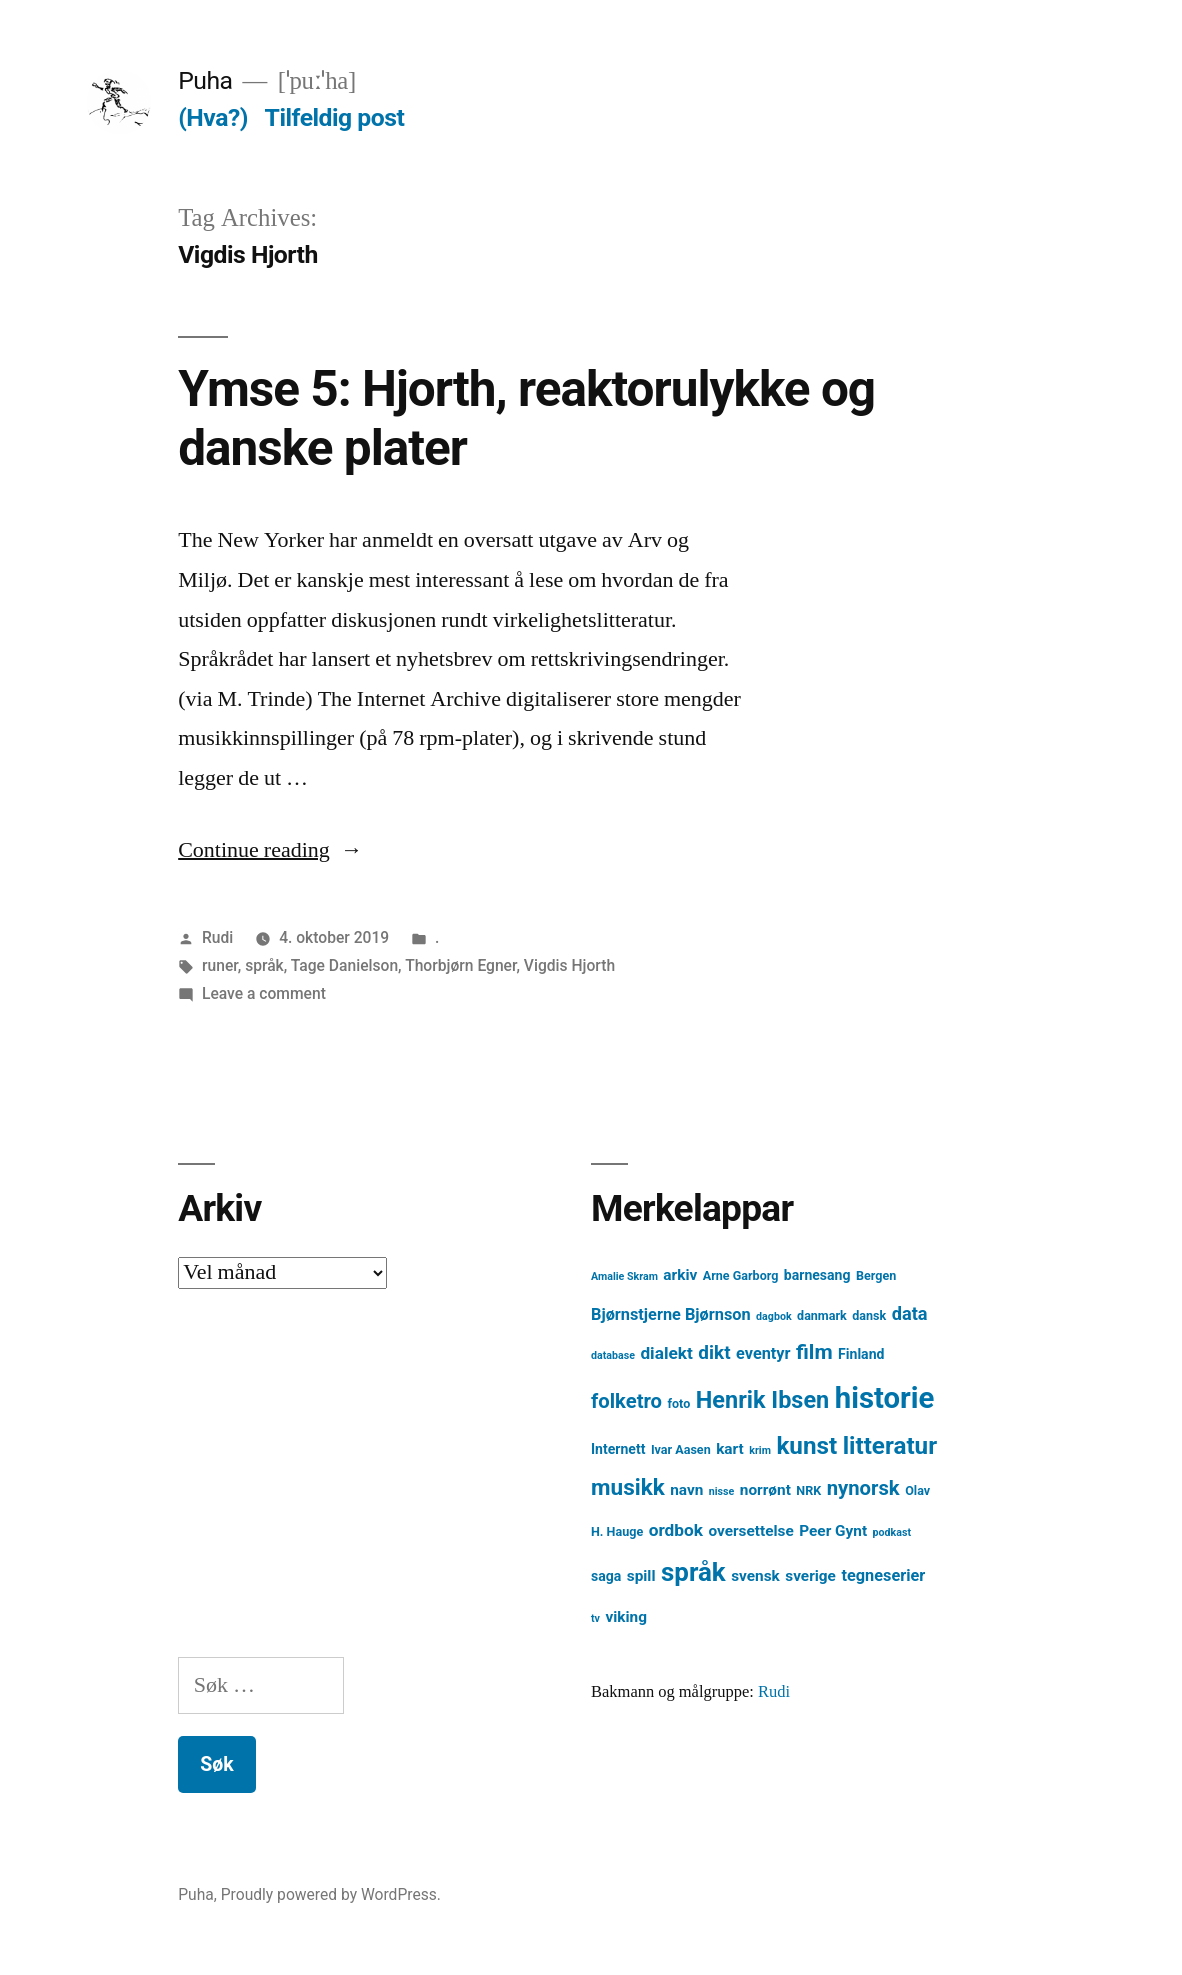 Image resolution: width=1182 pixels, height=1975 pixels. What do you see at coordinates (460, 965) in the screenshot?
I see `Thorbjørn Egner` at bounding box center [460, 965].